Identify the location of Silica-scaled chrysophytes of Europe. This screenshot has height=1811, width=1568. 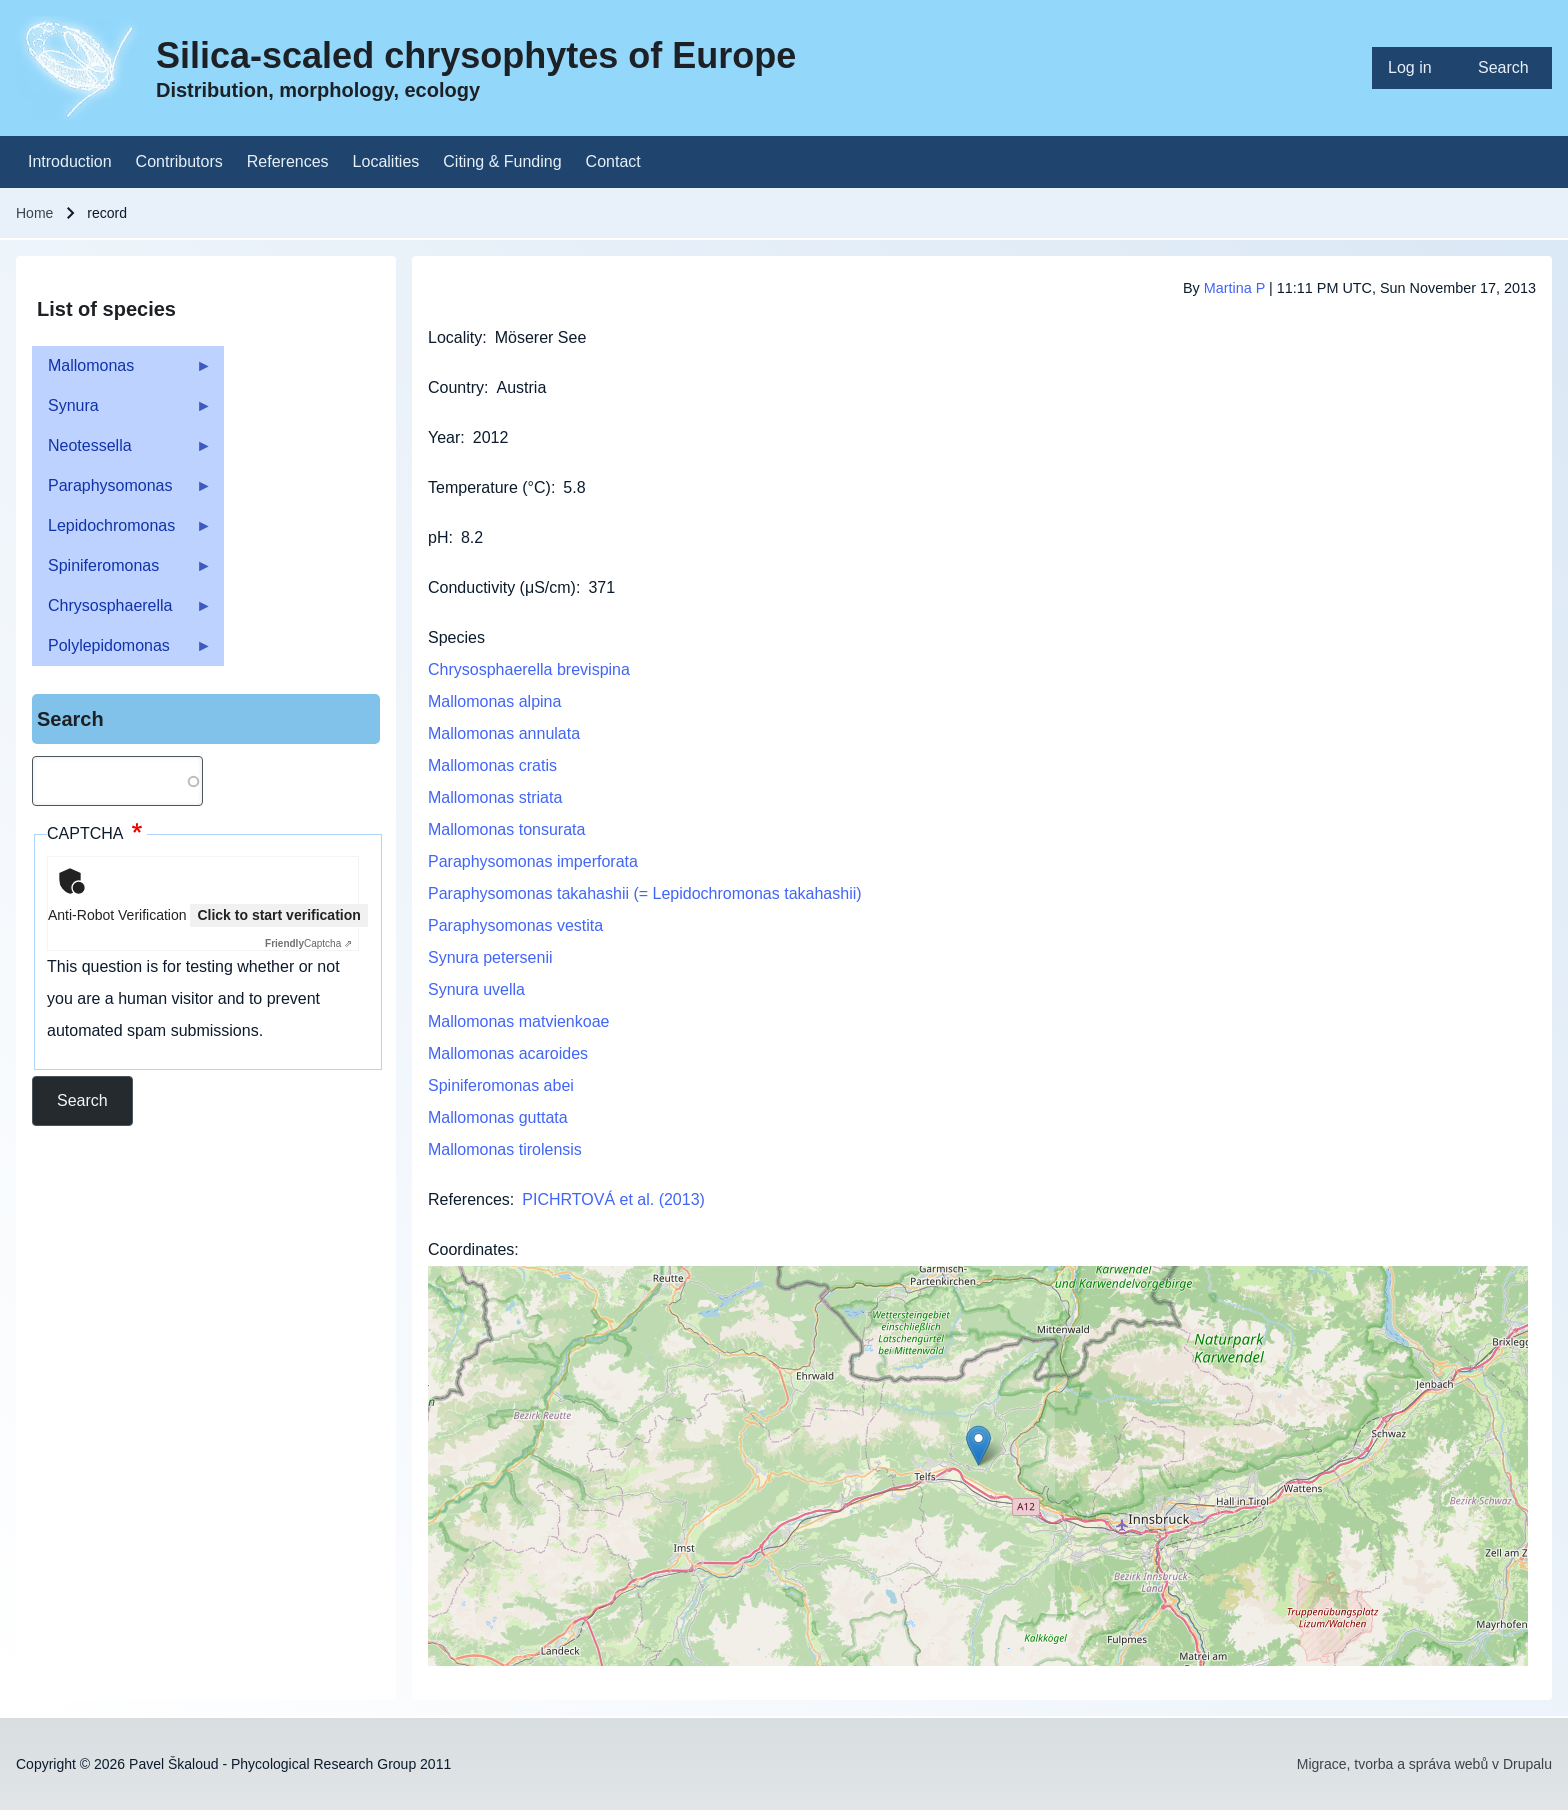
(476, 55).